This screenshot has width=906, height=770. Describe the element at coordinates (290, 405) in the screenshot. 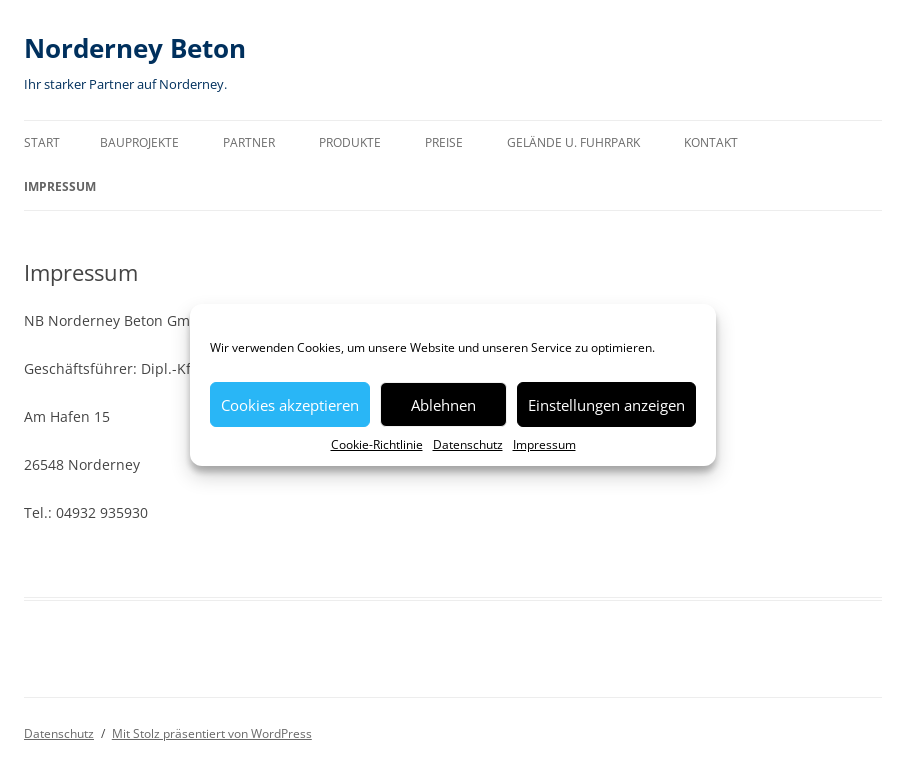

I see `Cookies akzeptieren` at that location.